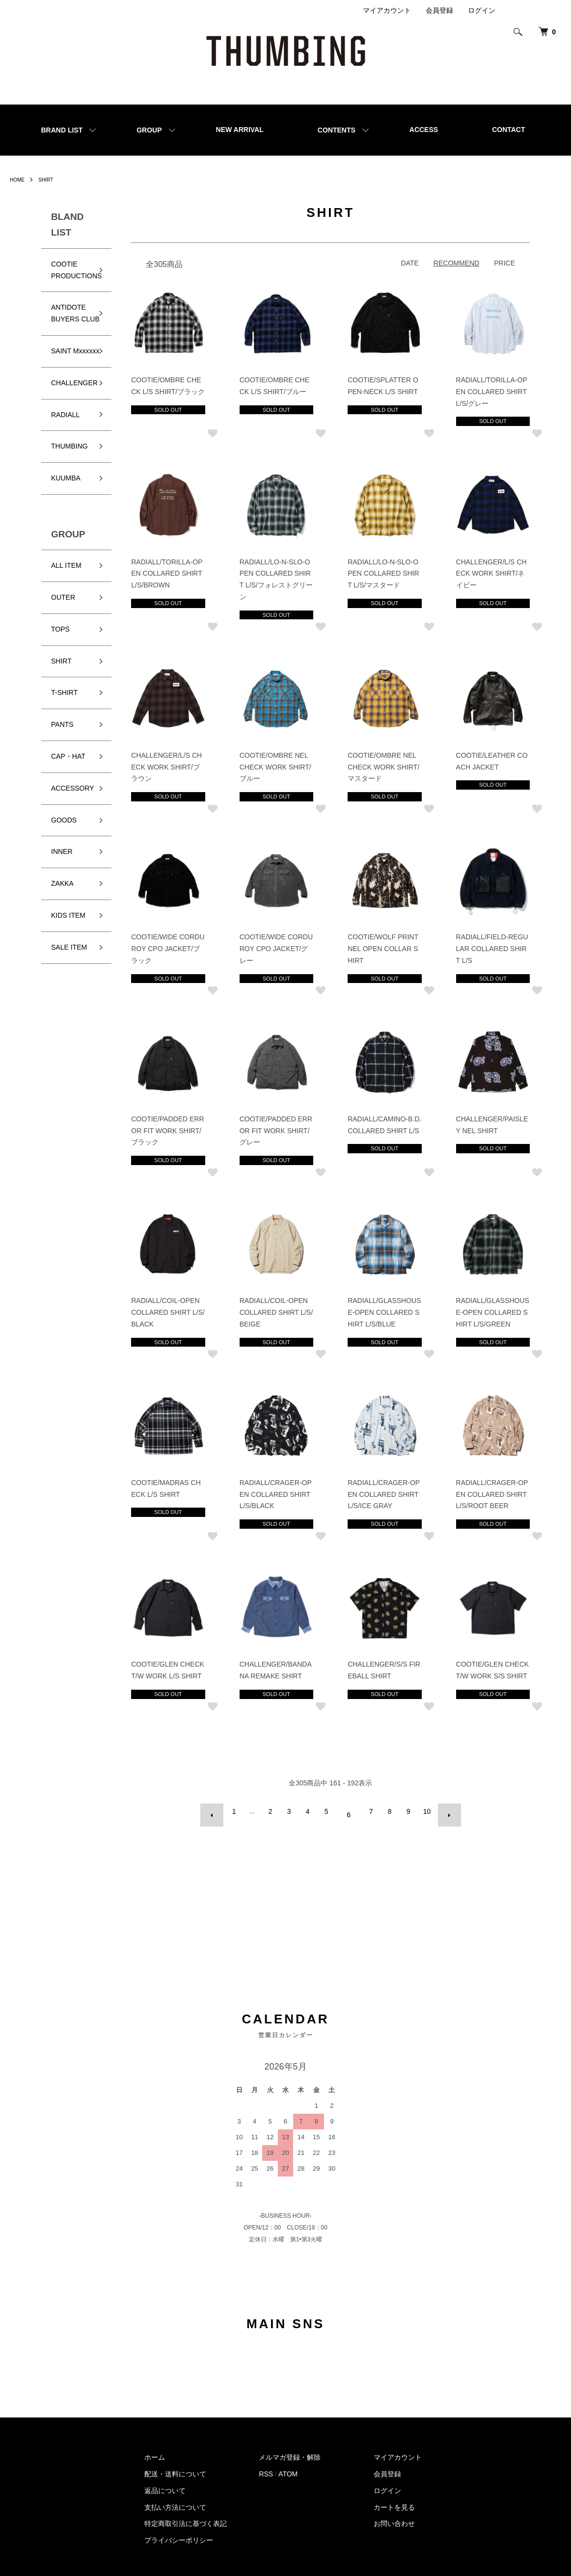 The height and width of the screenshot is (2576, 571). I want to click on RADIALL/CRAGER-OPEN COLLARED SHIRT L/S/ICE GRAY, so click(385, 1489).